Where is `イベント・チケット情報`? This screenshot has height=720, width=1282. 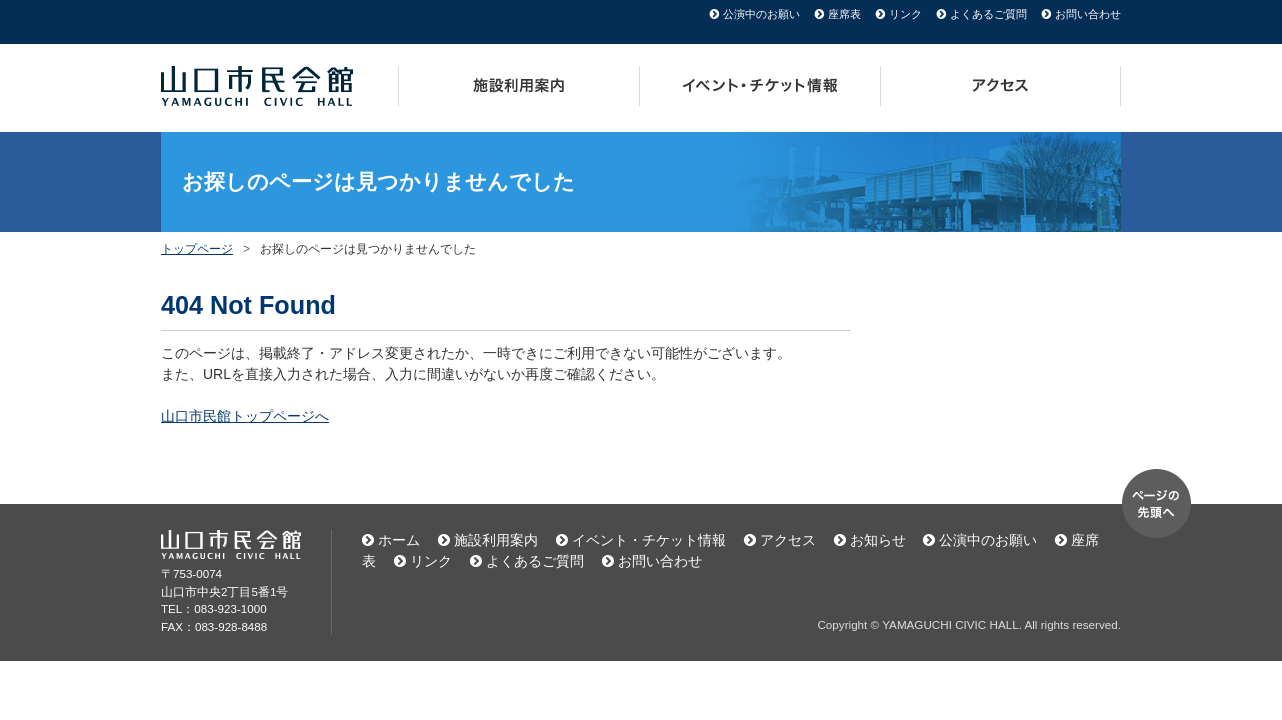
イベント・チケット情報 is located at coordinates (760, 86).